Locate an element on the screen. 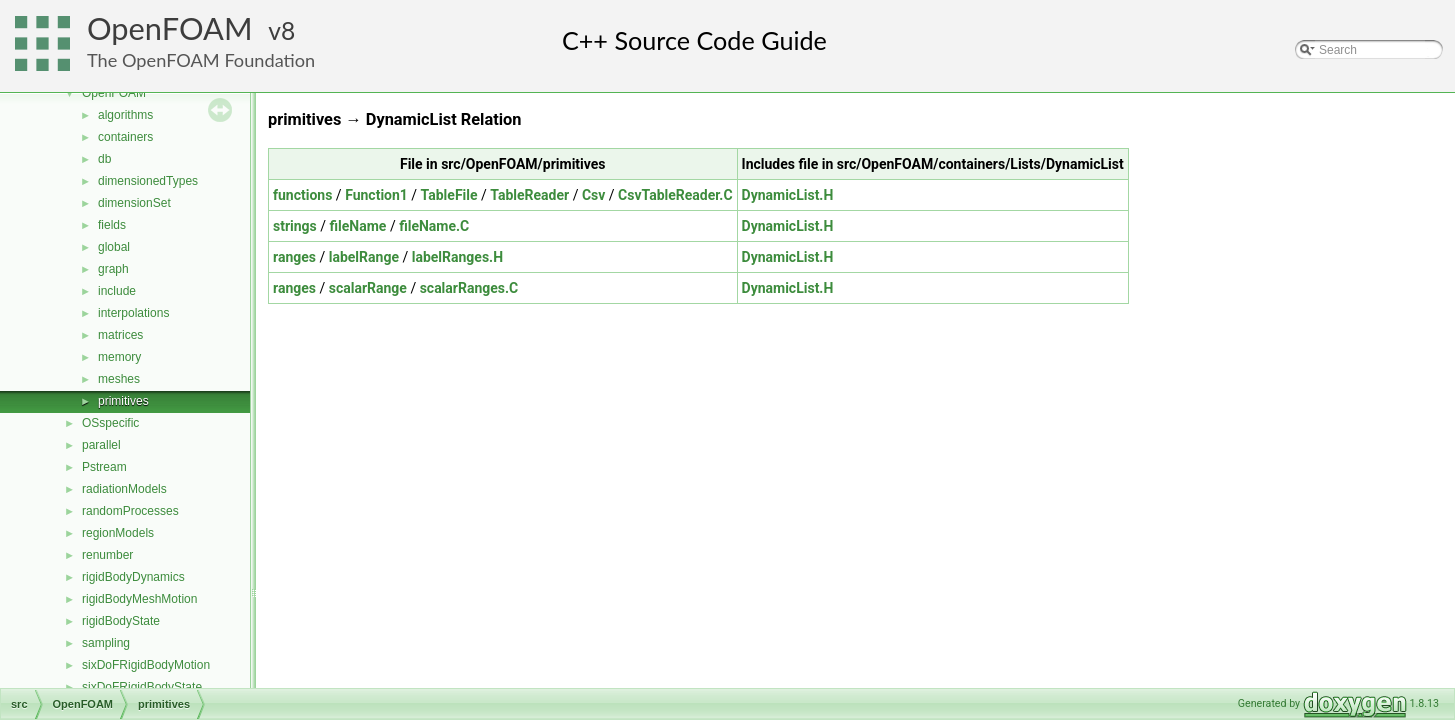 This screenshot has width=1455, height=720. The OpenFOAM Foundation is located at coordinates (201, 60).